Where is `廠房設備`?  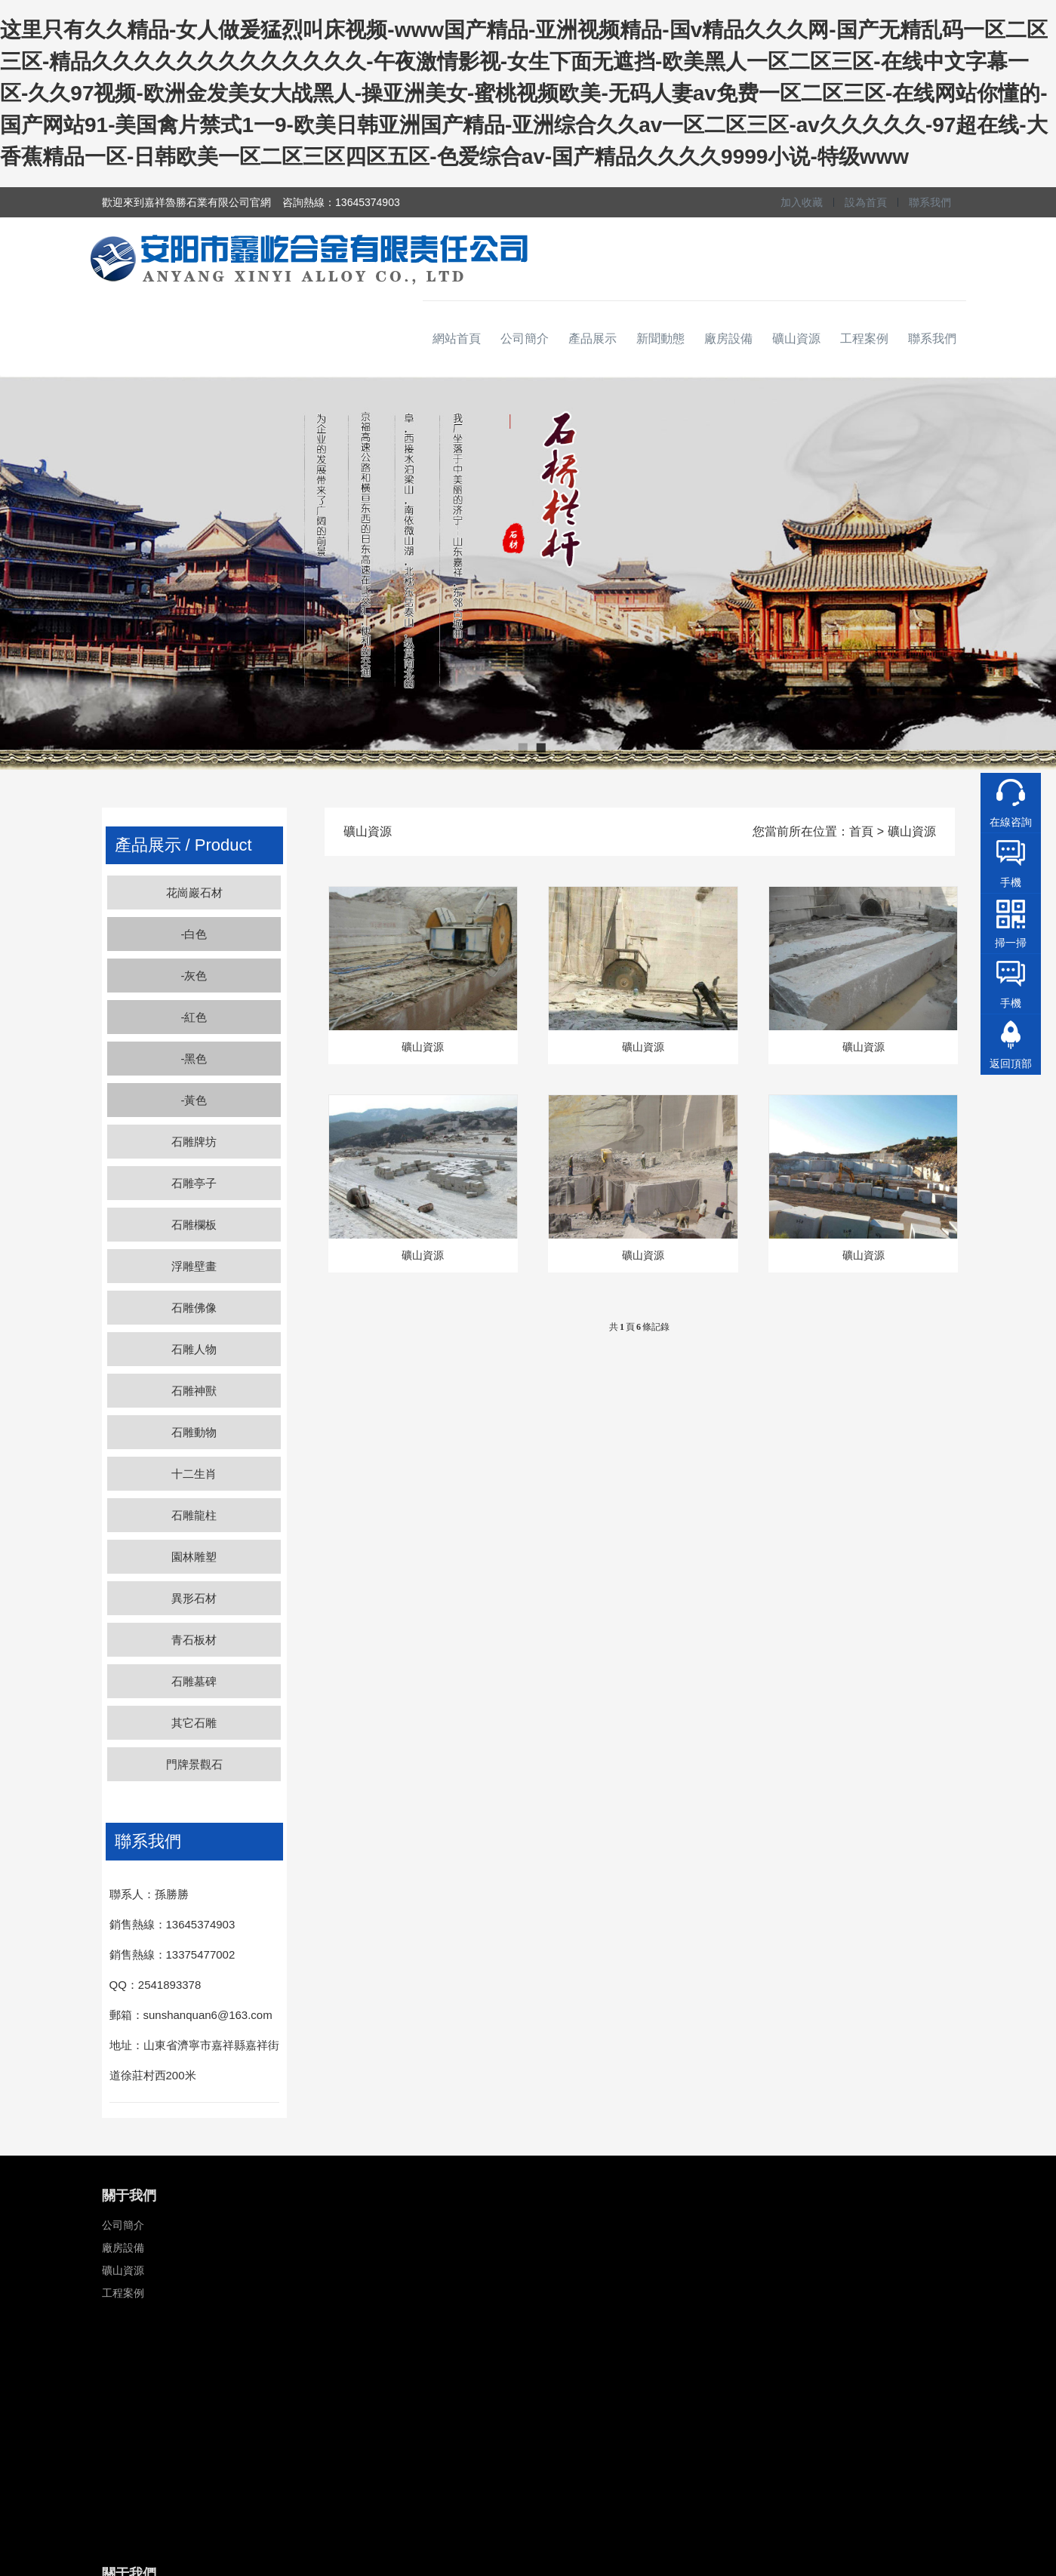
廠房設備 is located at coordinates (728, 338).